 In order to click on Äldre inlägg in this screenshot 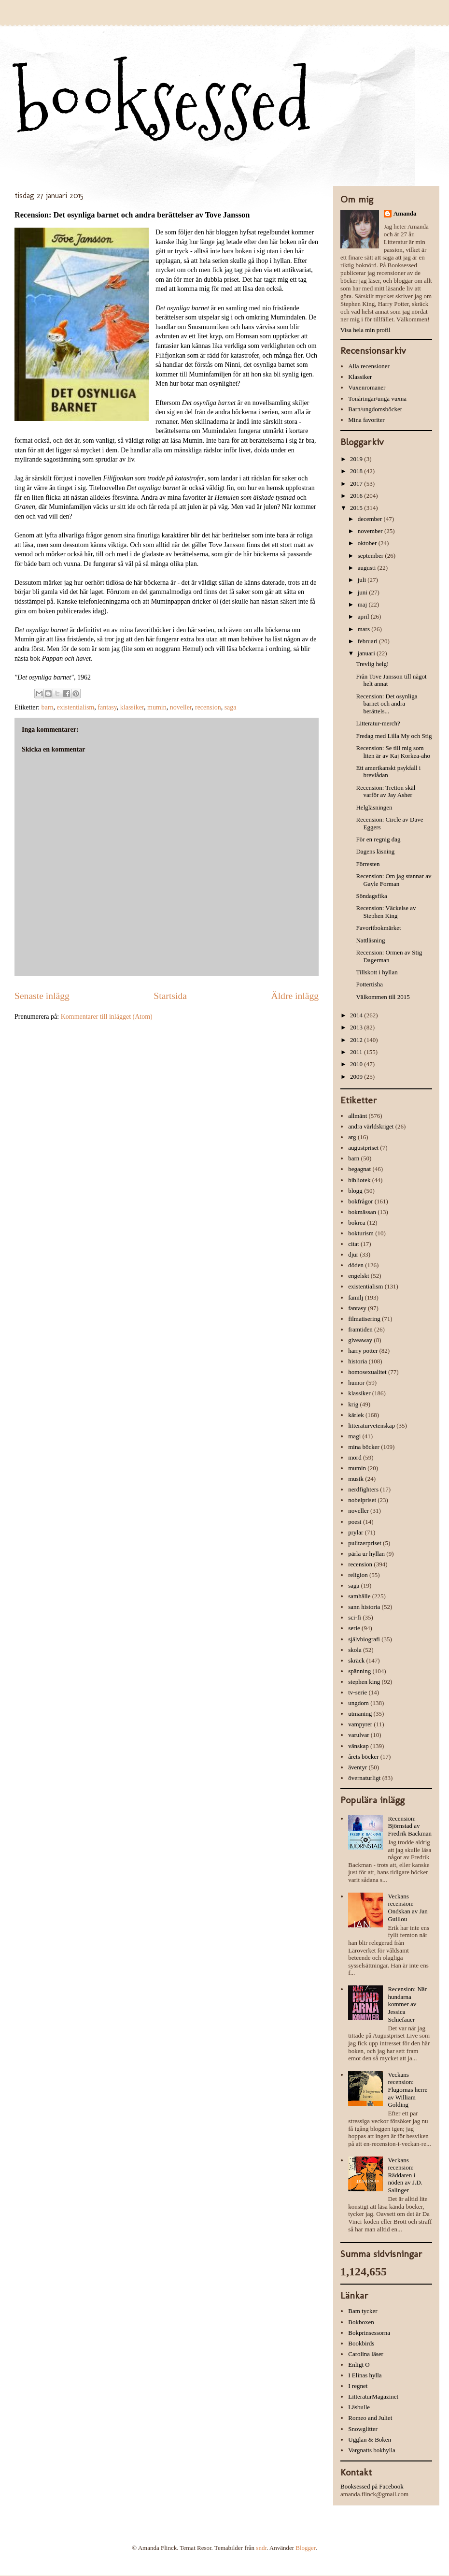, I will do `click(295, 996)`.